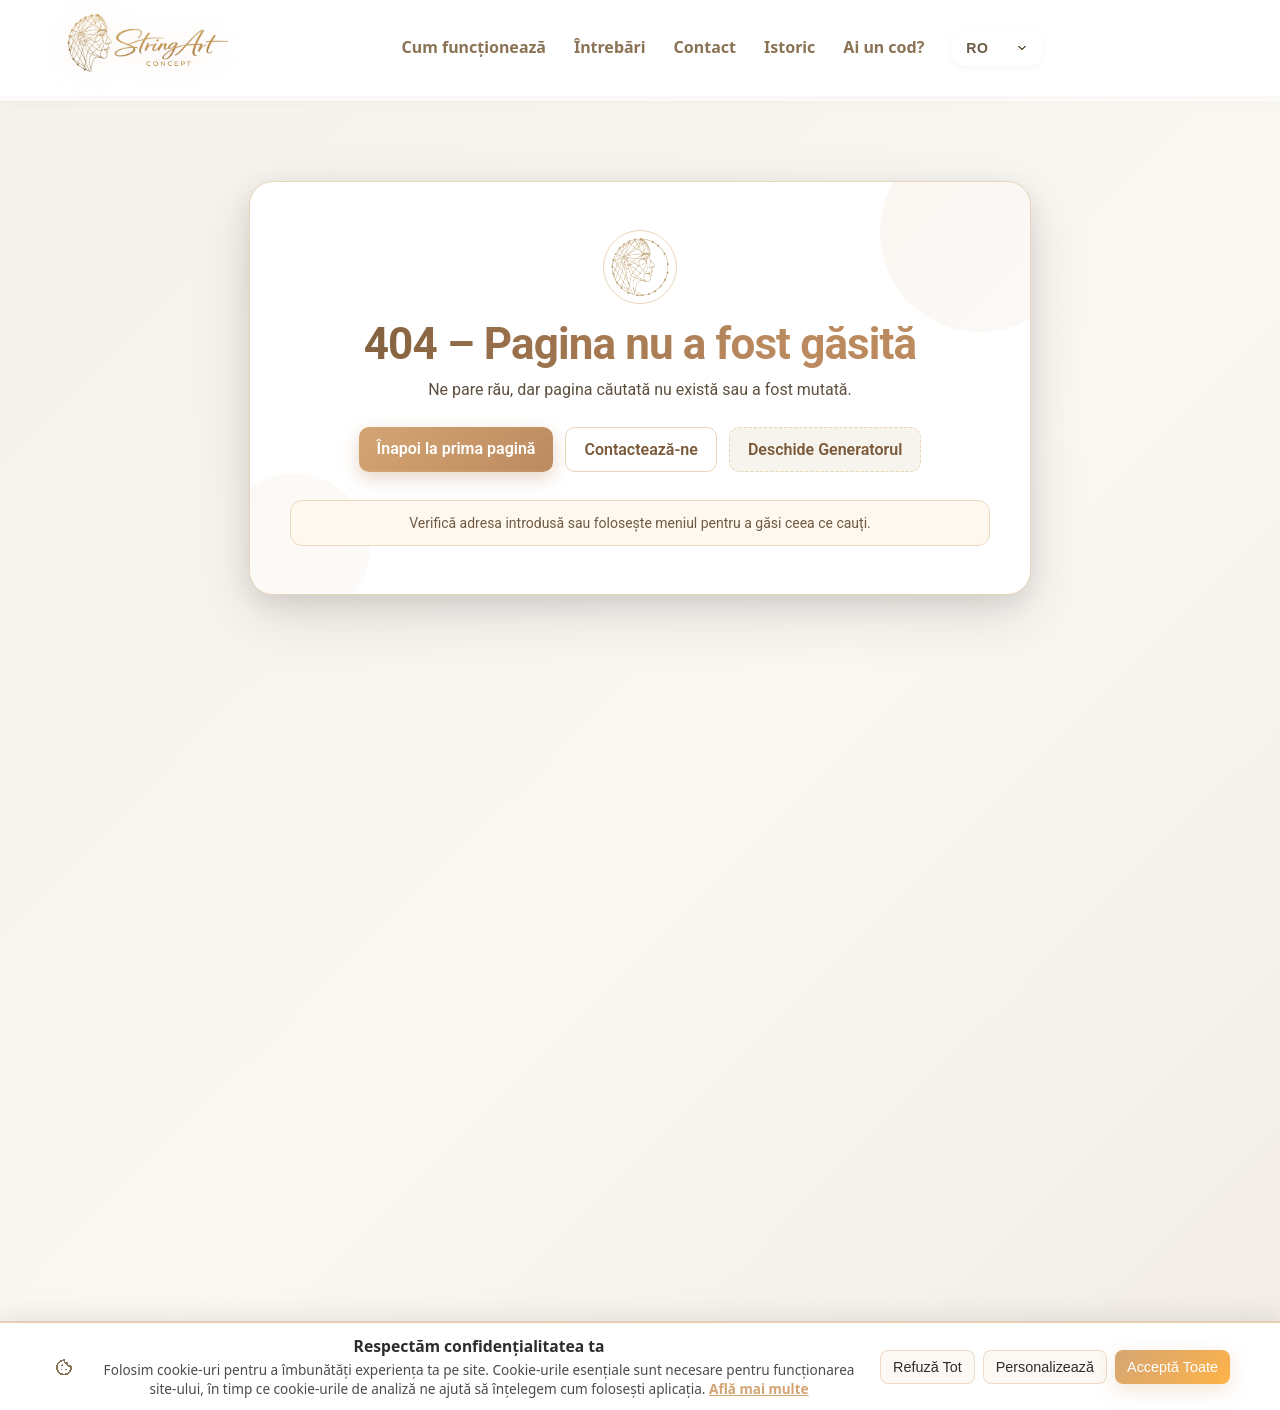 Image resolution: width=1280 pixels, height=1410 pixels. Describe the element at coordinates (1172, 1367) in the screenshot. I see `Acceptă Toate` at that location.